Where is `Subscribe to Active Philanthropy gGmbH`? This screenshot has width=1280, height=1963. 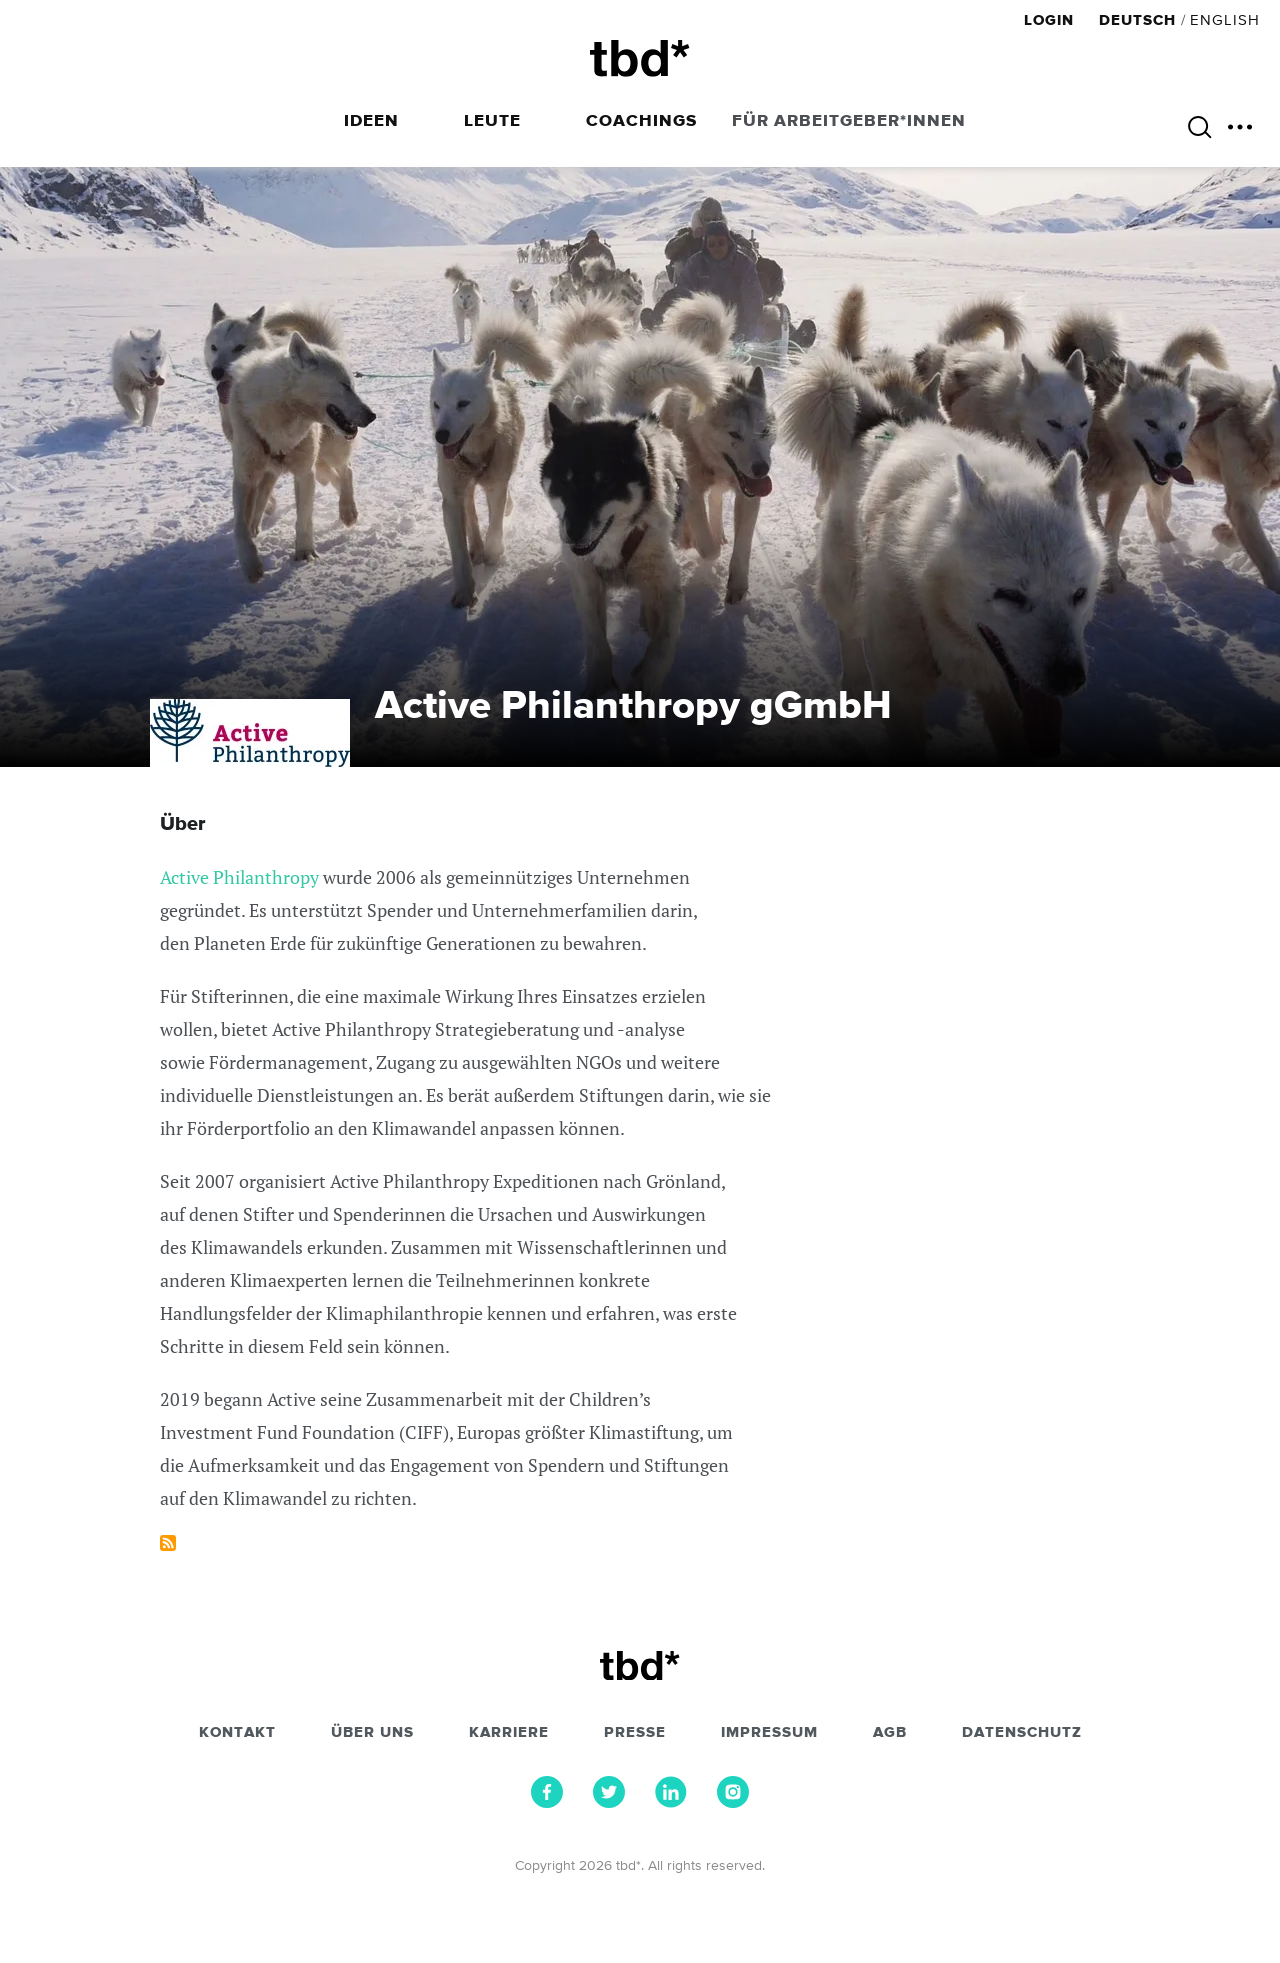
Subscribe to Active Philanthropy gGmbH is located at coordinates (168, 1543).